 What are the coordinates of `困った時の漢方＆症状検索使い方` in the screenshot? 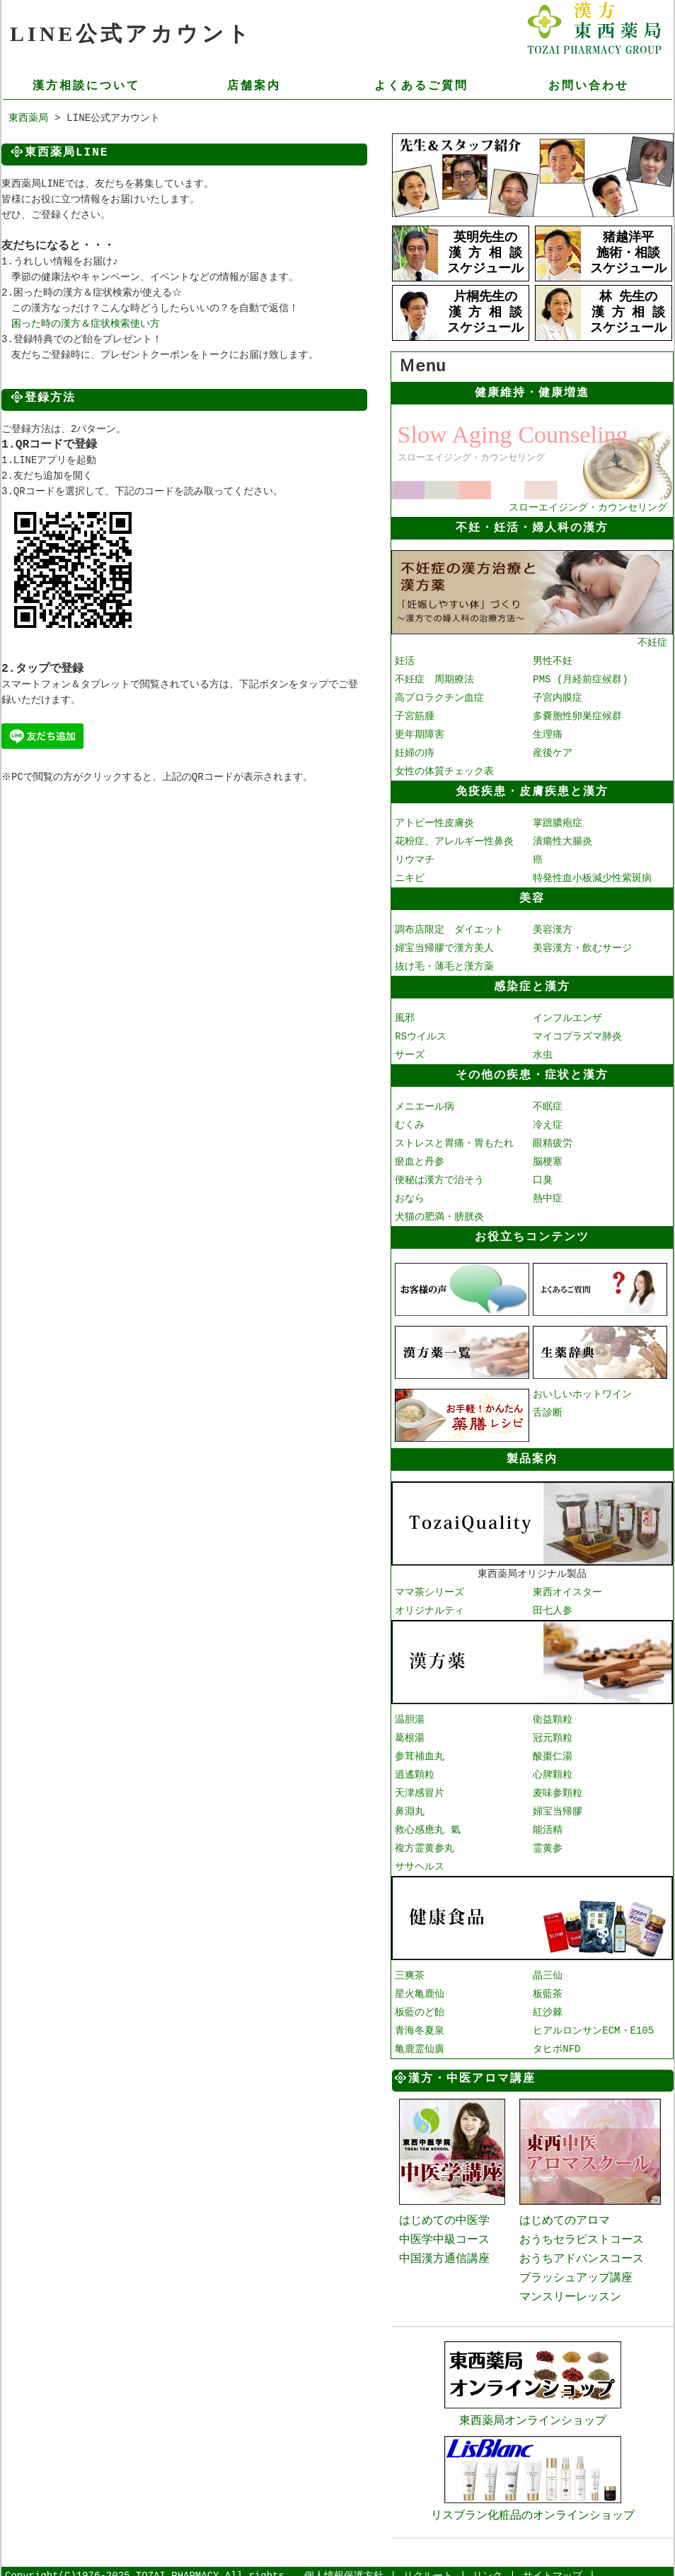 It's located at (85, 325).